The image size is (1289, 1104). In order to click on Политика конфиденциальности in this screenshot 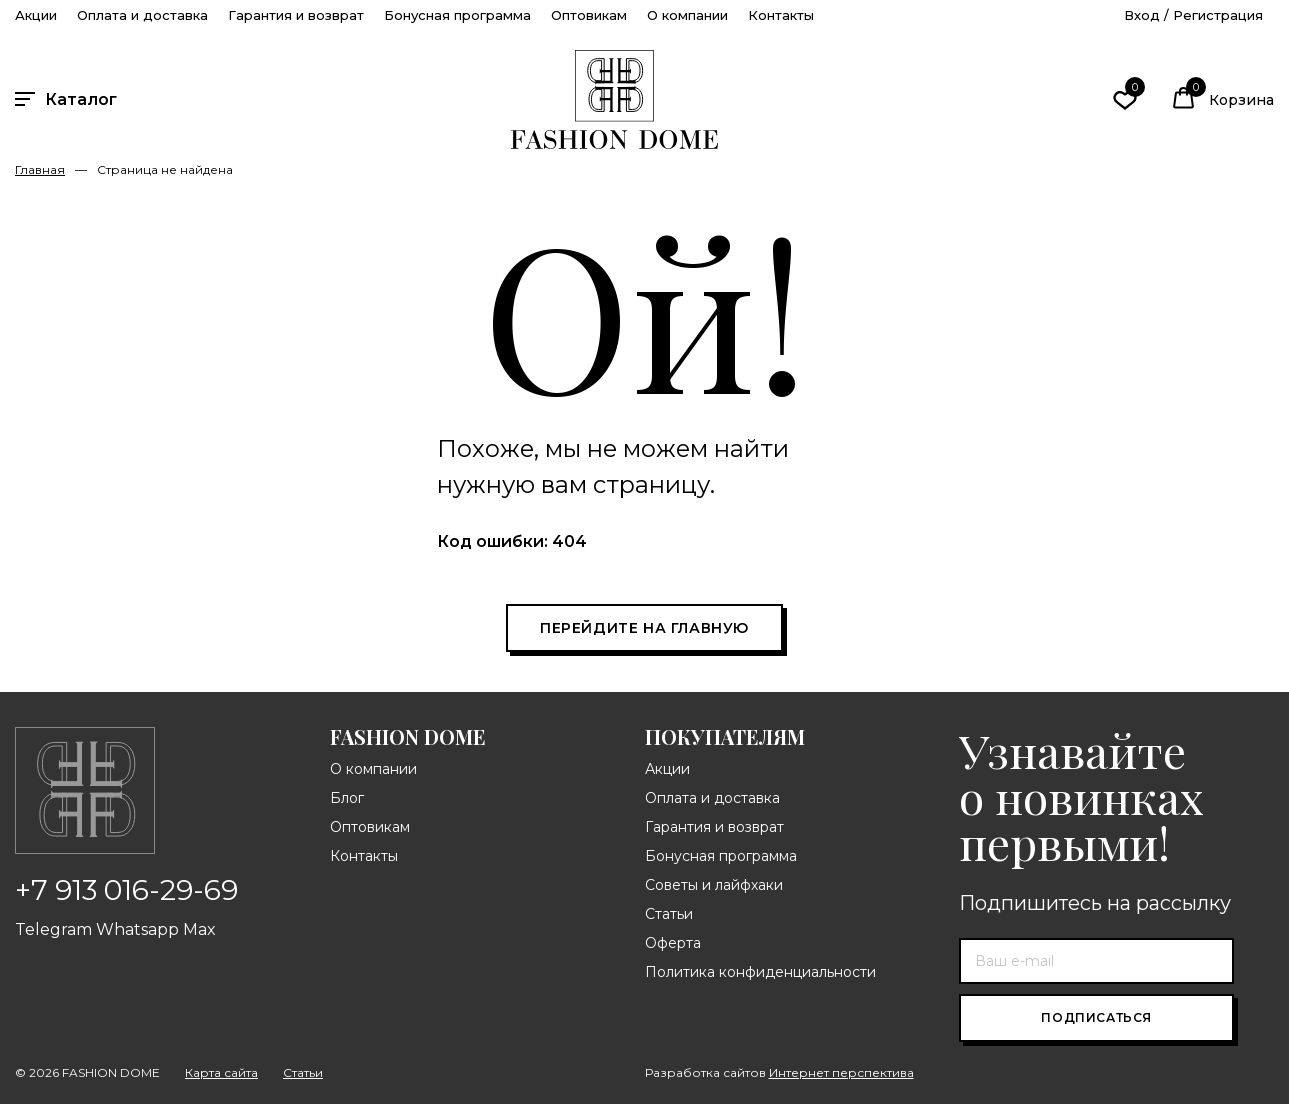, I will do `click(760, 972)`.